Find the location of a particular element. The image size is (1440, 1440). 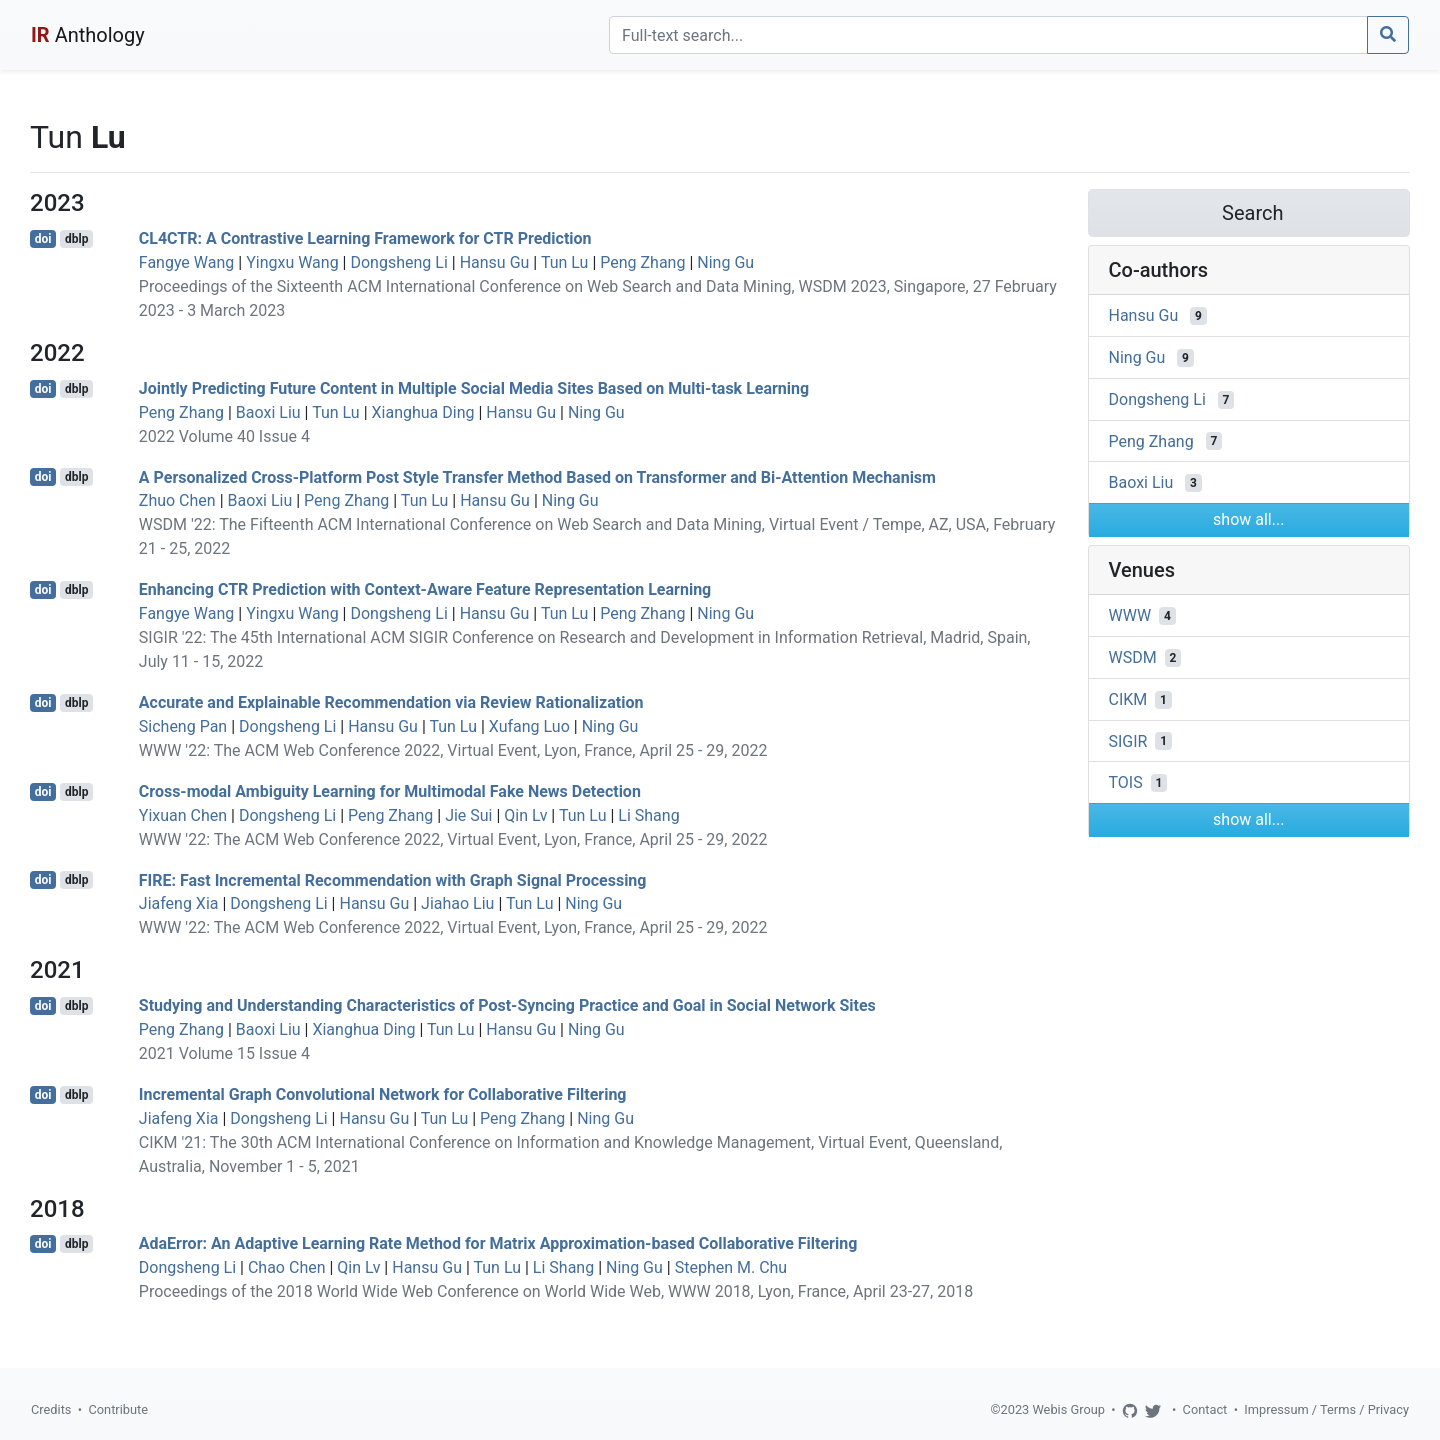

Zhuo Chen is located at coordinates (177, 500).